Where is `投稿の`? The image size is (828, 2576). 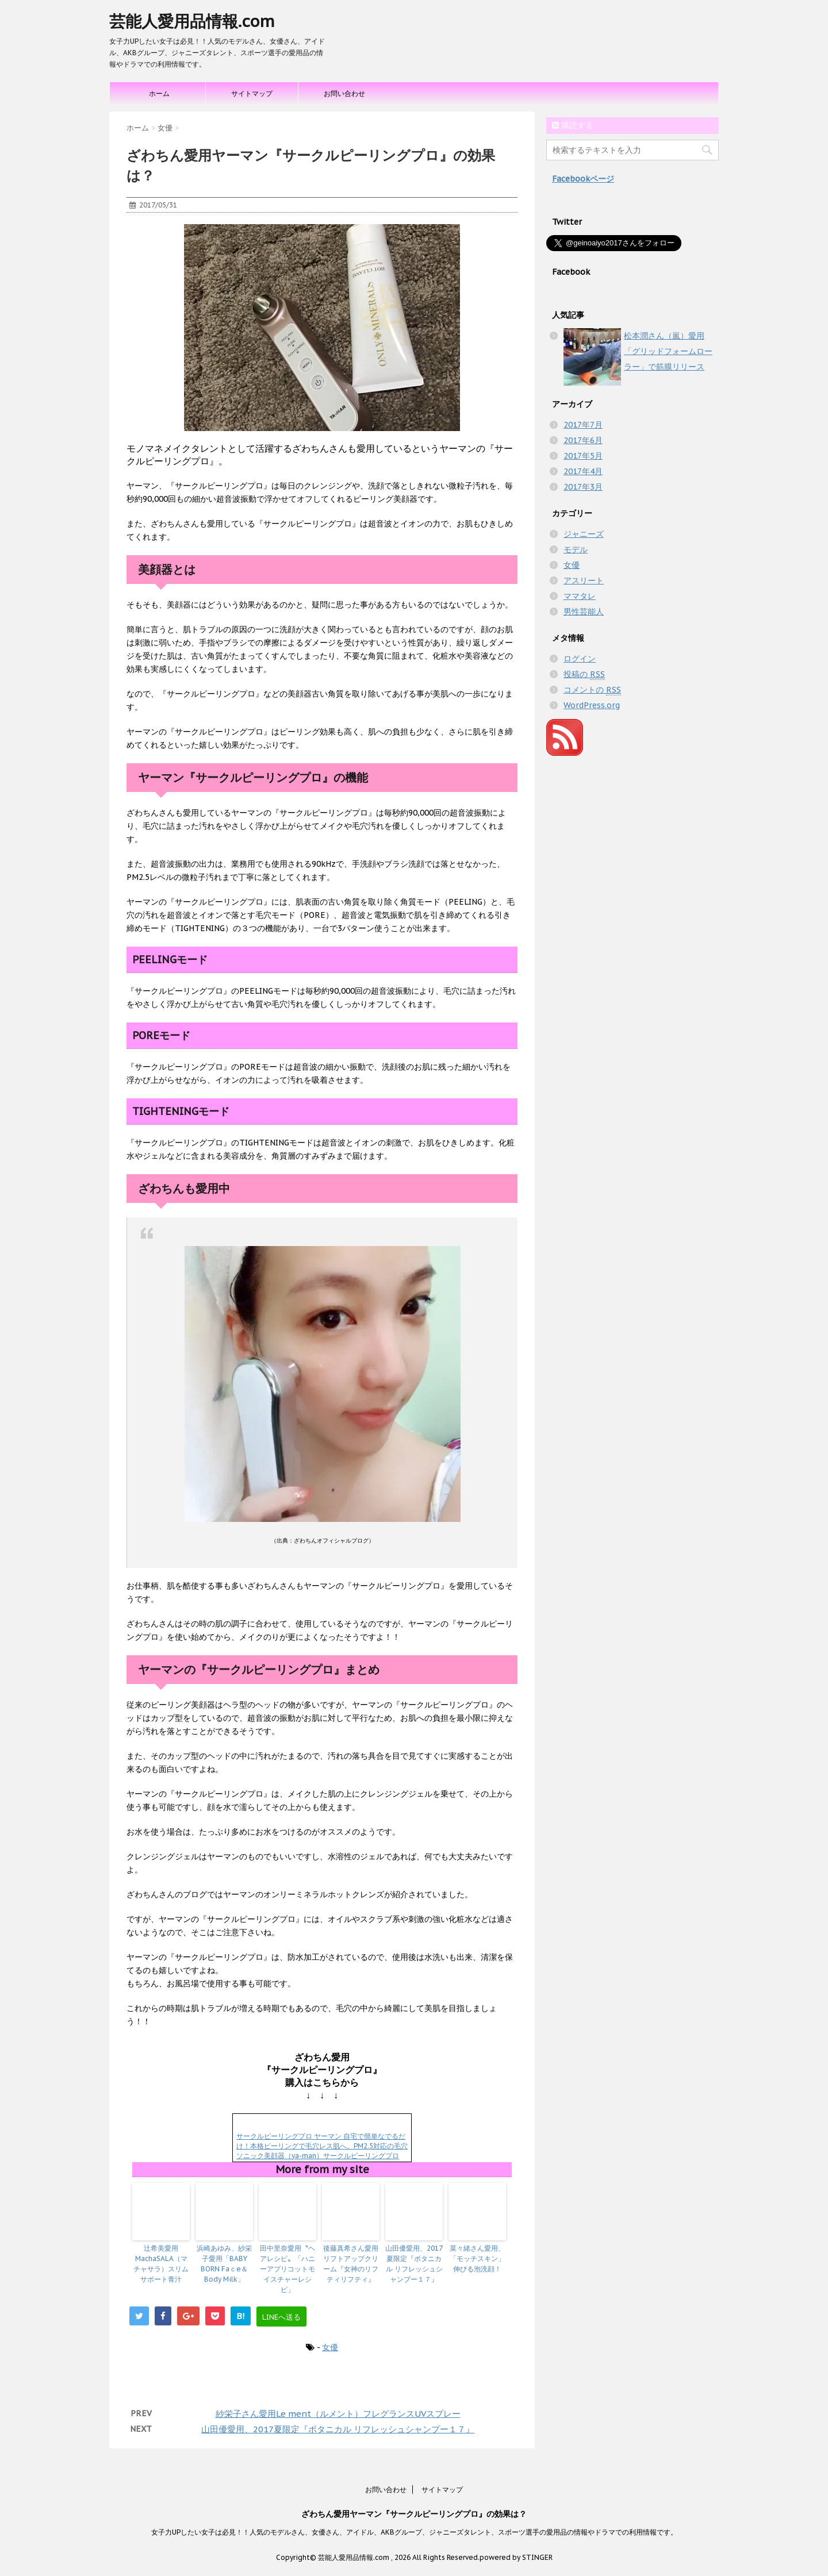 投稿の is located at coordinates (584, 674).